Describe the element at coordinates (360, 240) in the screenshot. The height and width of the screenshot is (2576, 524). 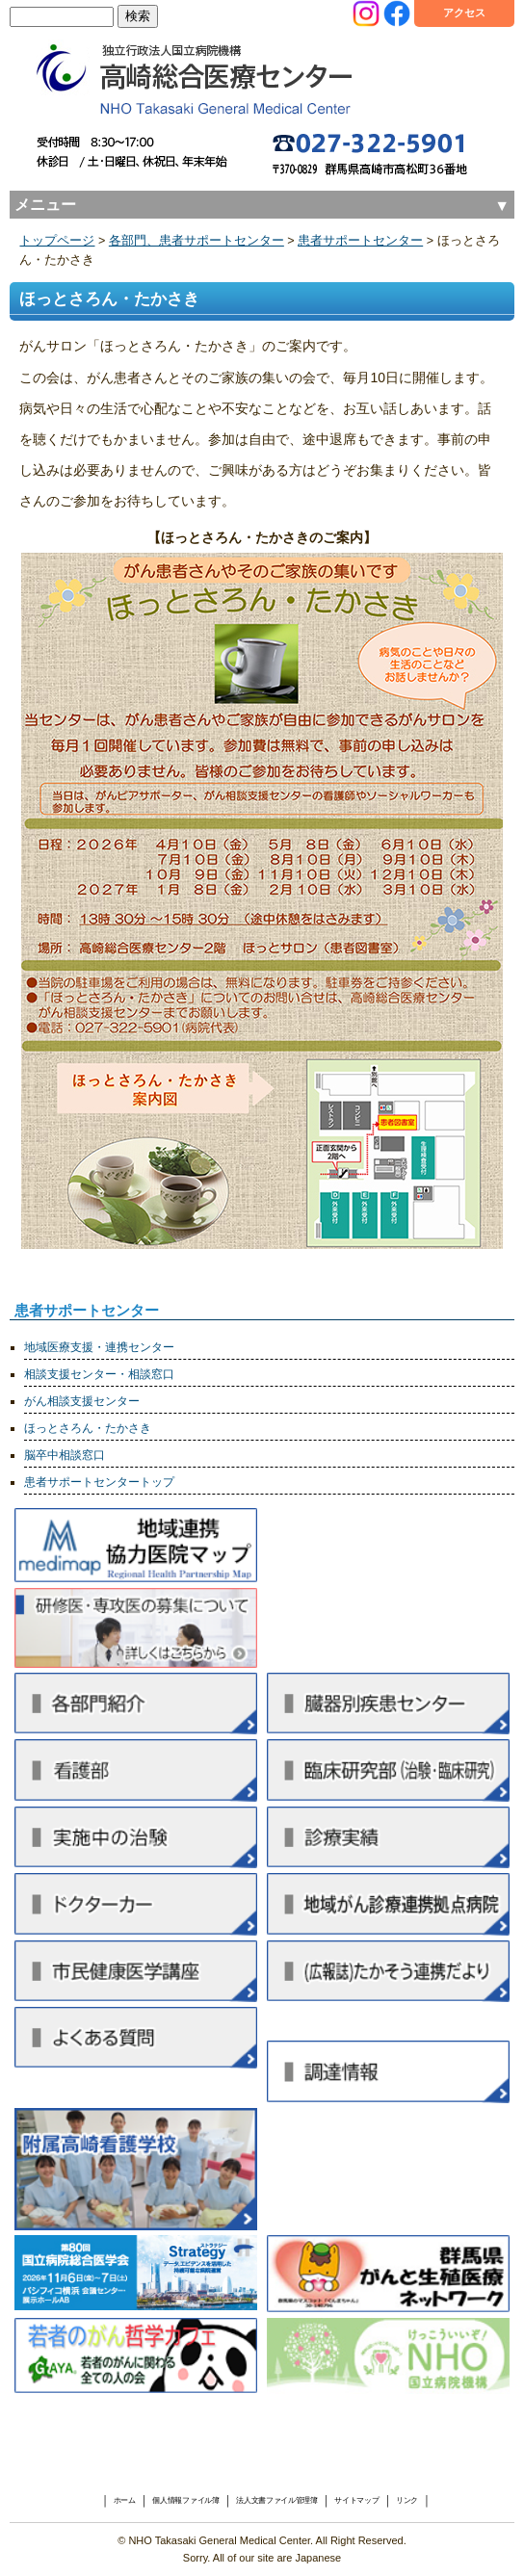
I see `患者サポートセンター` at that location.